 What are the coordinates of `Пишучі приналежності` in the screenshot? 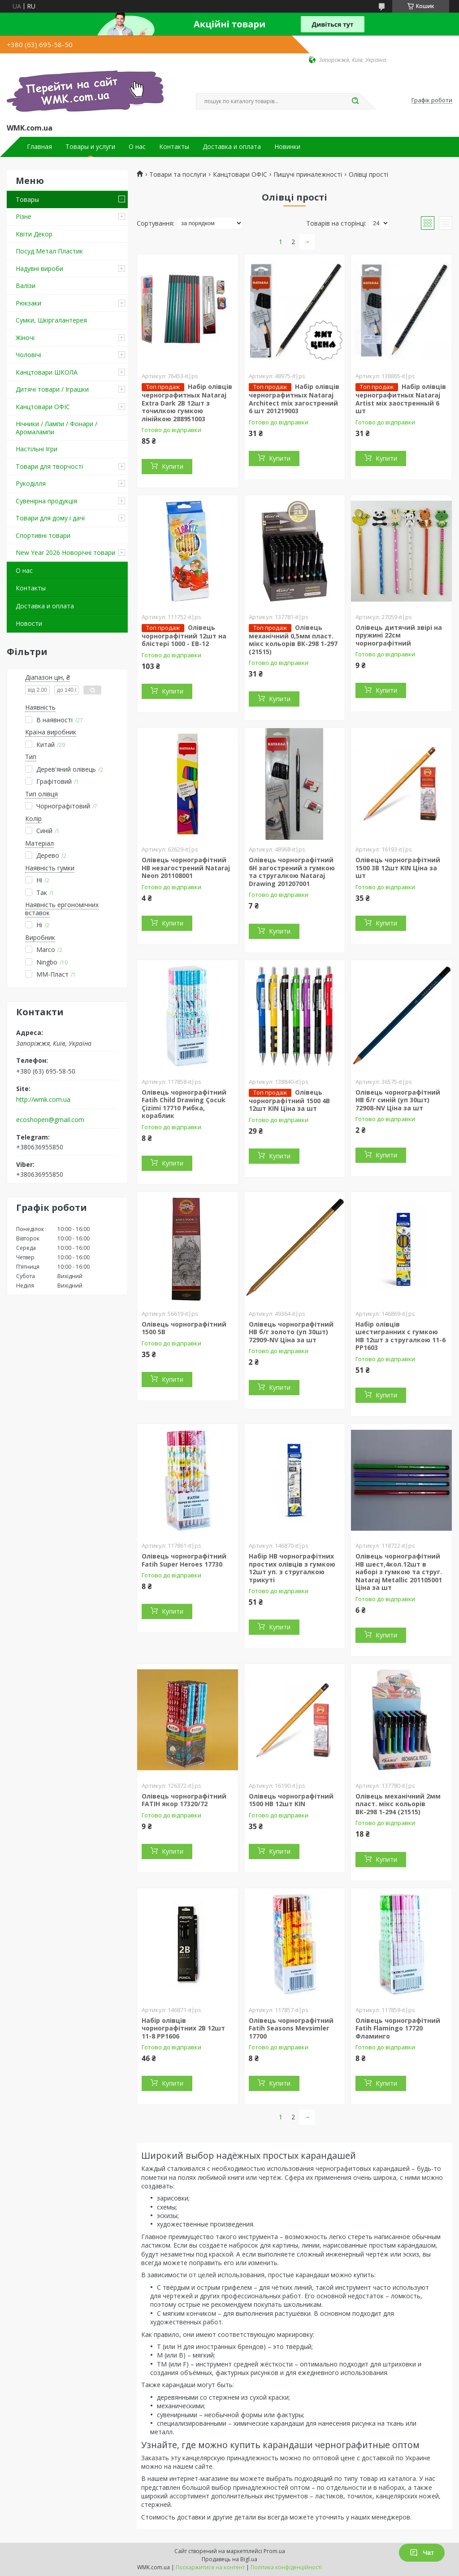 It's located at (307, 174).